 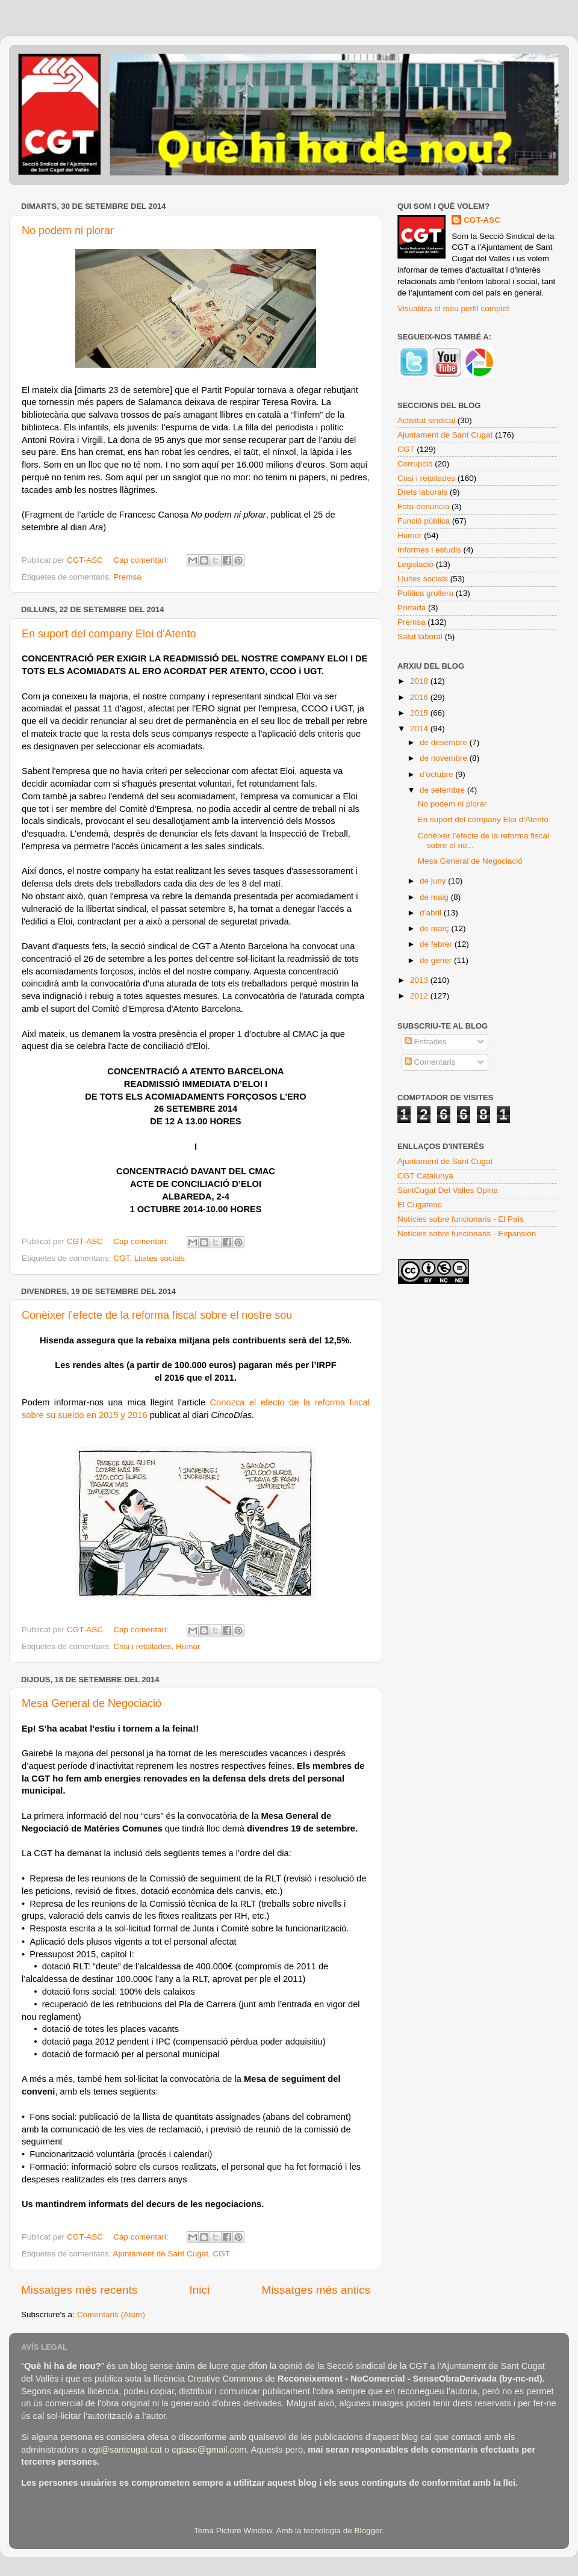 What do you see at coordinates (425, 1175) in the screenshot?
I see `CGT Catalunya` at bounding box center [425, 1175].